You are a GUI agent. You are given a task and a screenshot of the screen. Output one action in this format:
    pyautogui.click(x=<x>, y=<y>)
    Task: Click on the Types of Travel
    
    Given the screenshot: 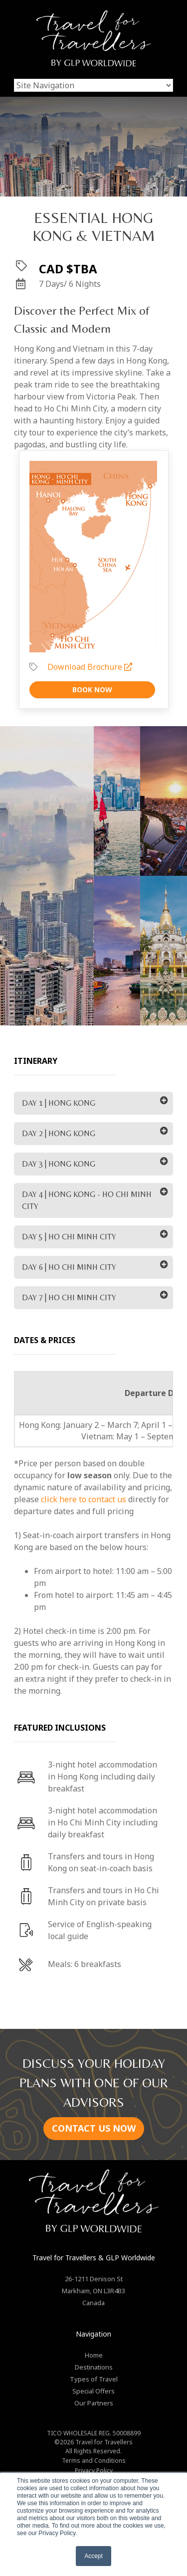 What is the action you would take?
    pyautogui.click(x=94, y=2379)
    